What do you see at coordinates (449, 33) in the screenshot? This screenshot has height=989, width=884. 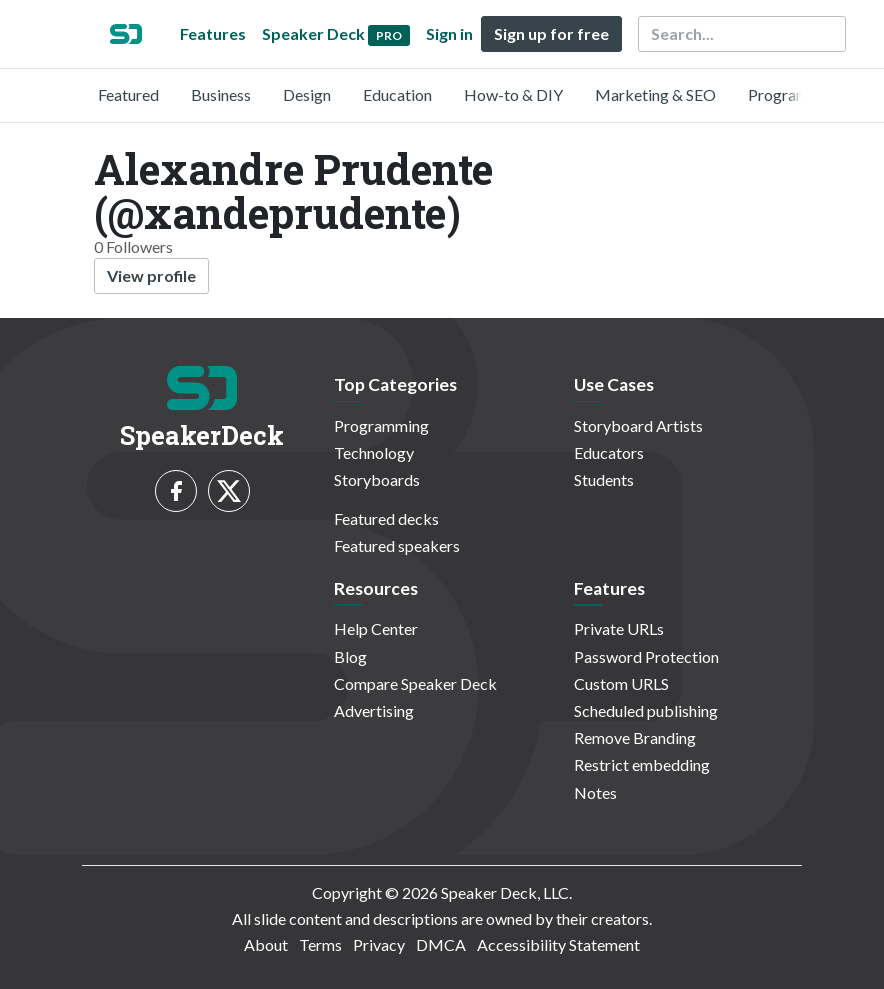 I see `Sign in` at bounding box center [449, 33].